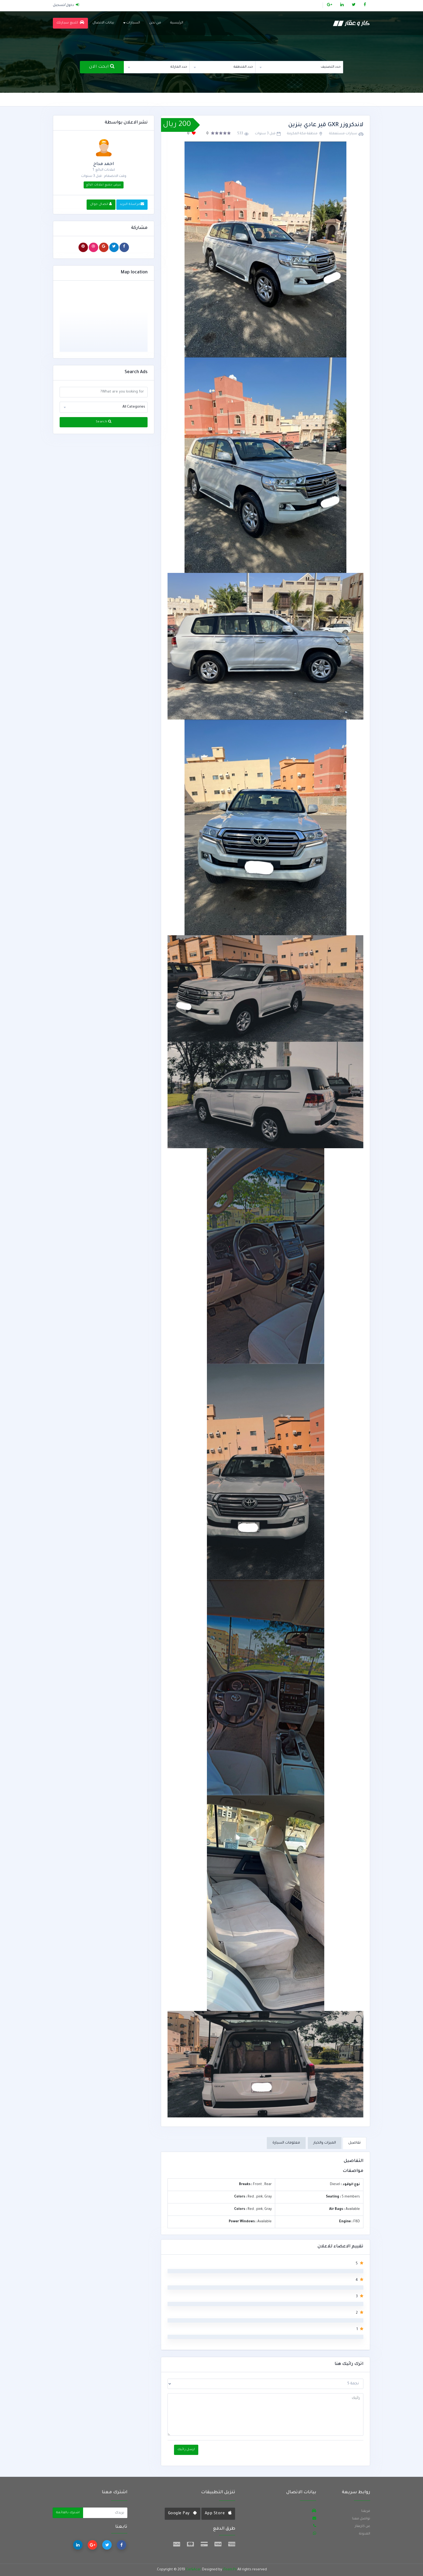 This screenshot has height=2576, width=423. What do you see at coordinates (176, 23) in the screenshot?
I see `الرئيسية` at bounding box center [176, 23].